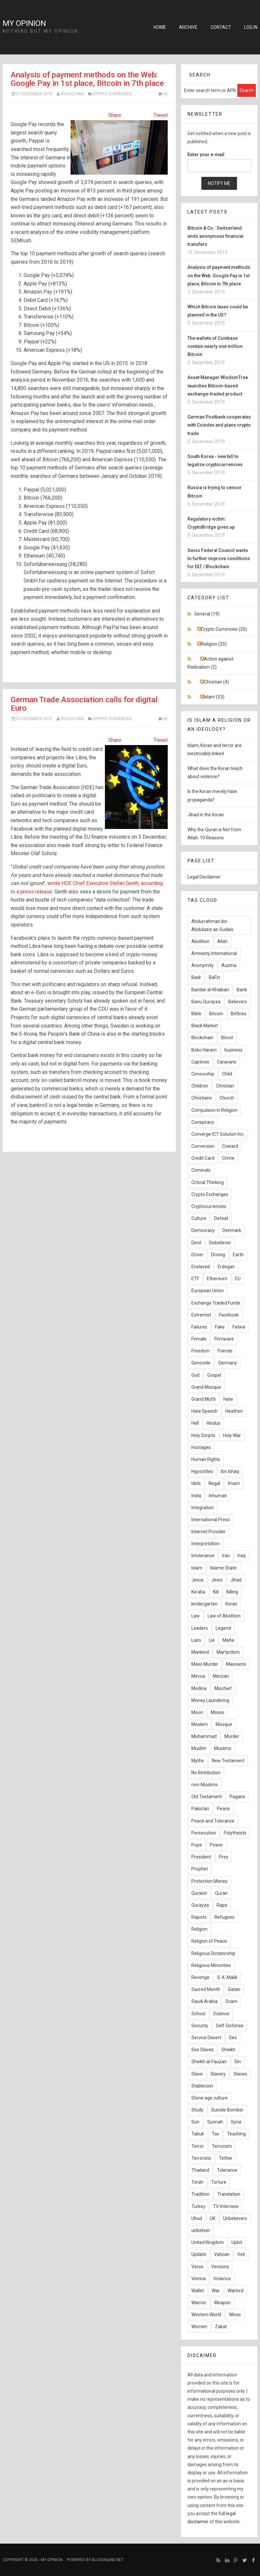 The image size is (260, 2576). I want to click on Sex Slaves, so click(202, 2049).